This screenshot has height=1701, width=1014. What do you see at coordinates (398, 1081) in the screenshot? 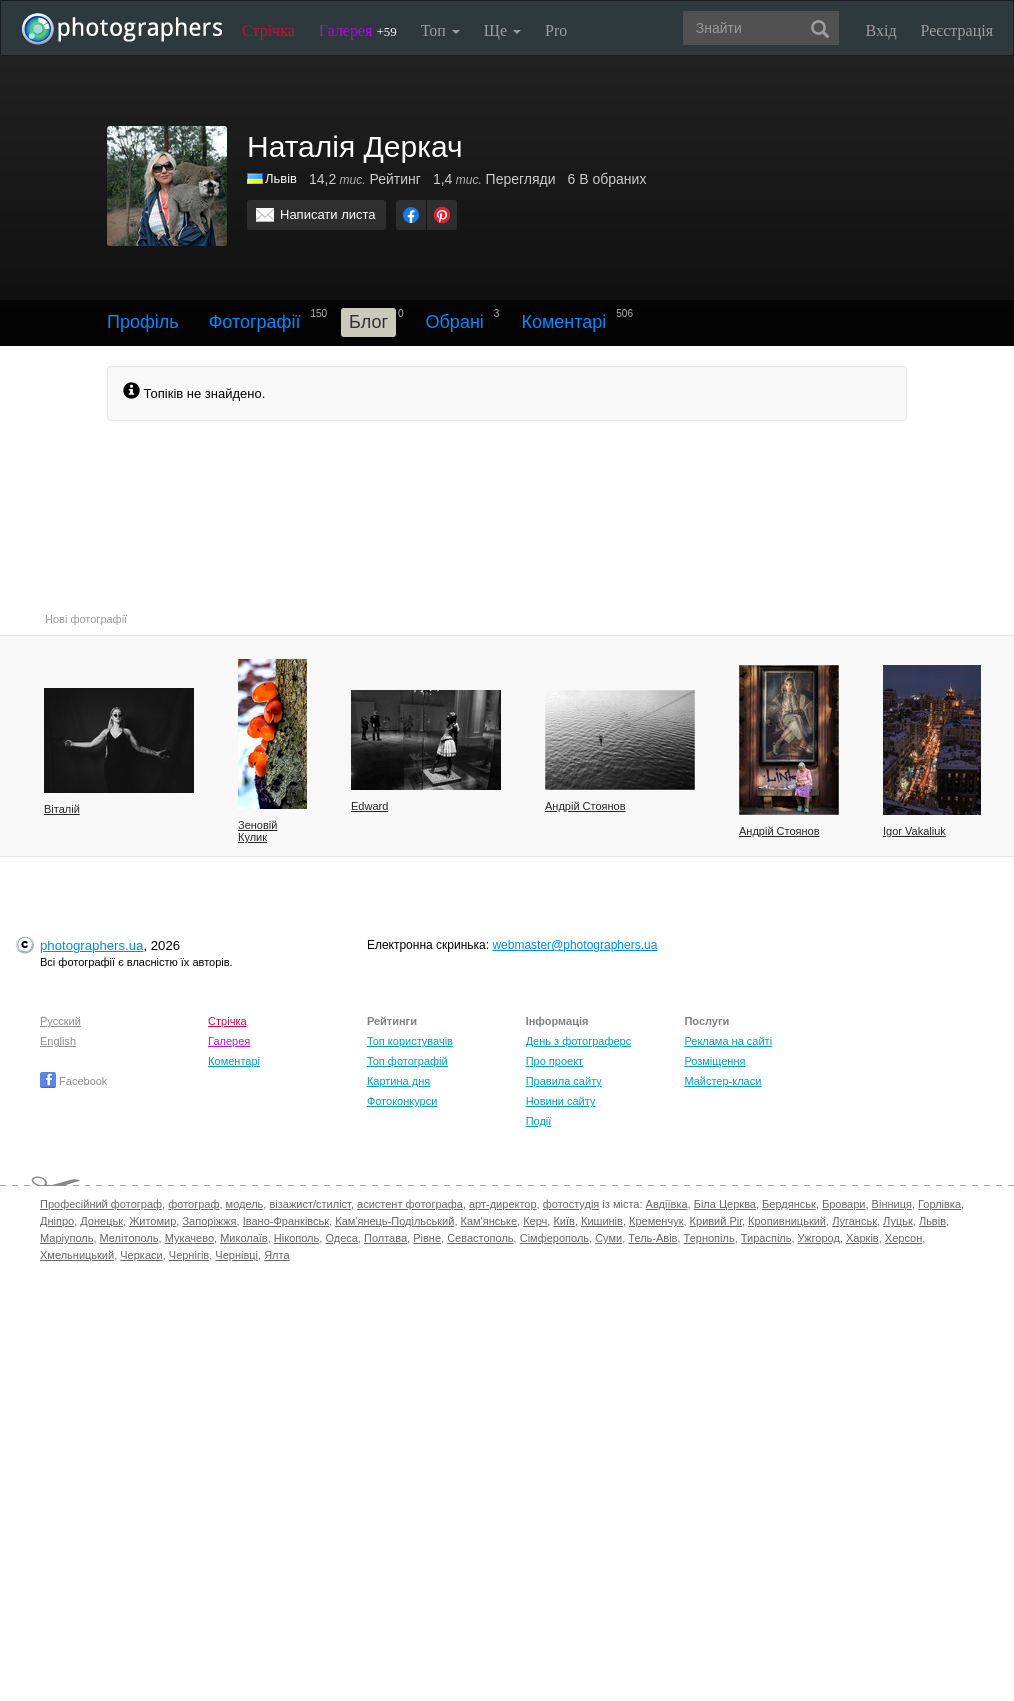
I see `Картина дня` at bounding box center [398, 1081].